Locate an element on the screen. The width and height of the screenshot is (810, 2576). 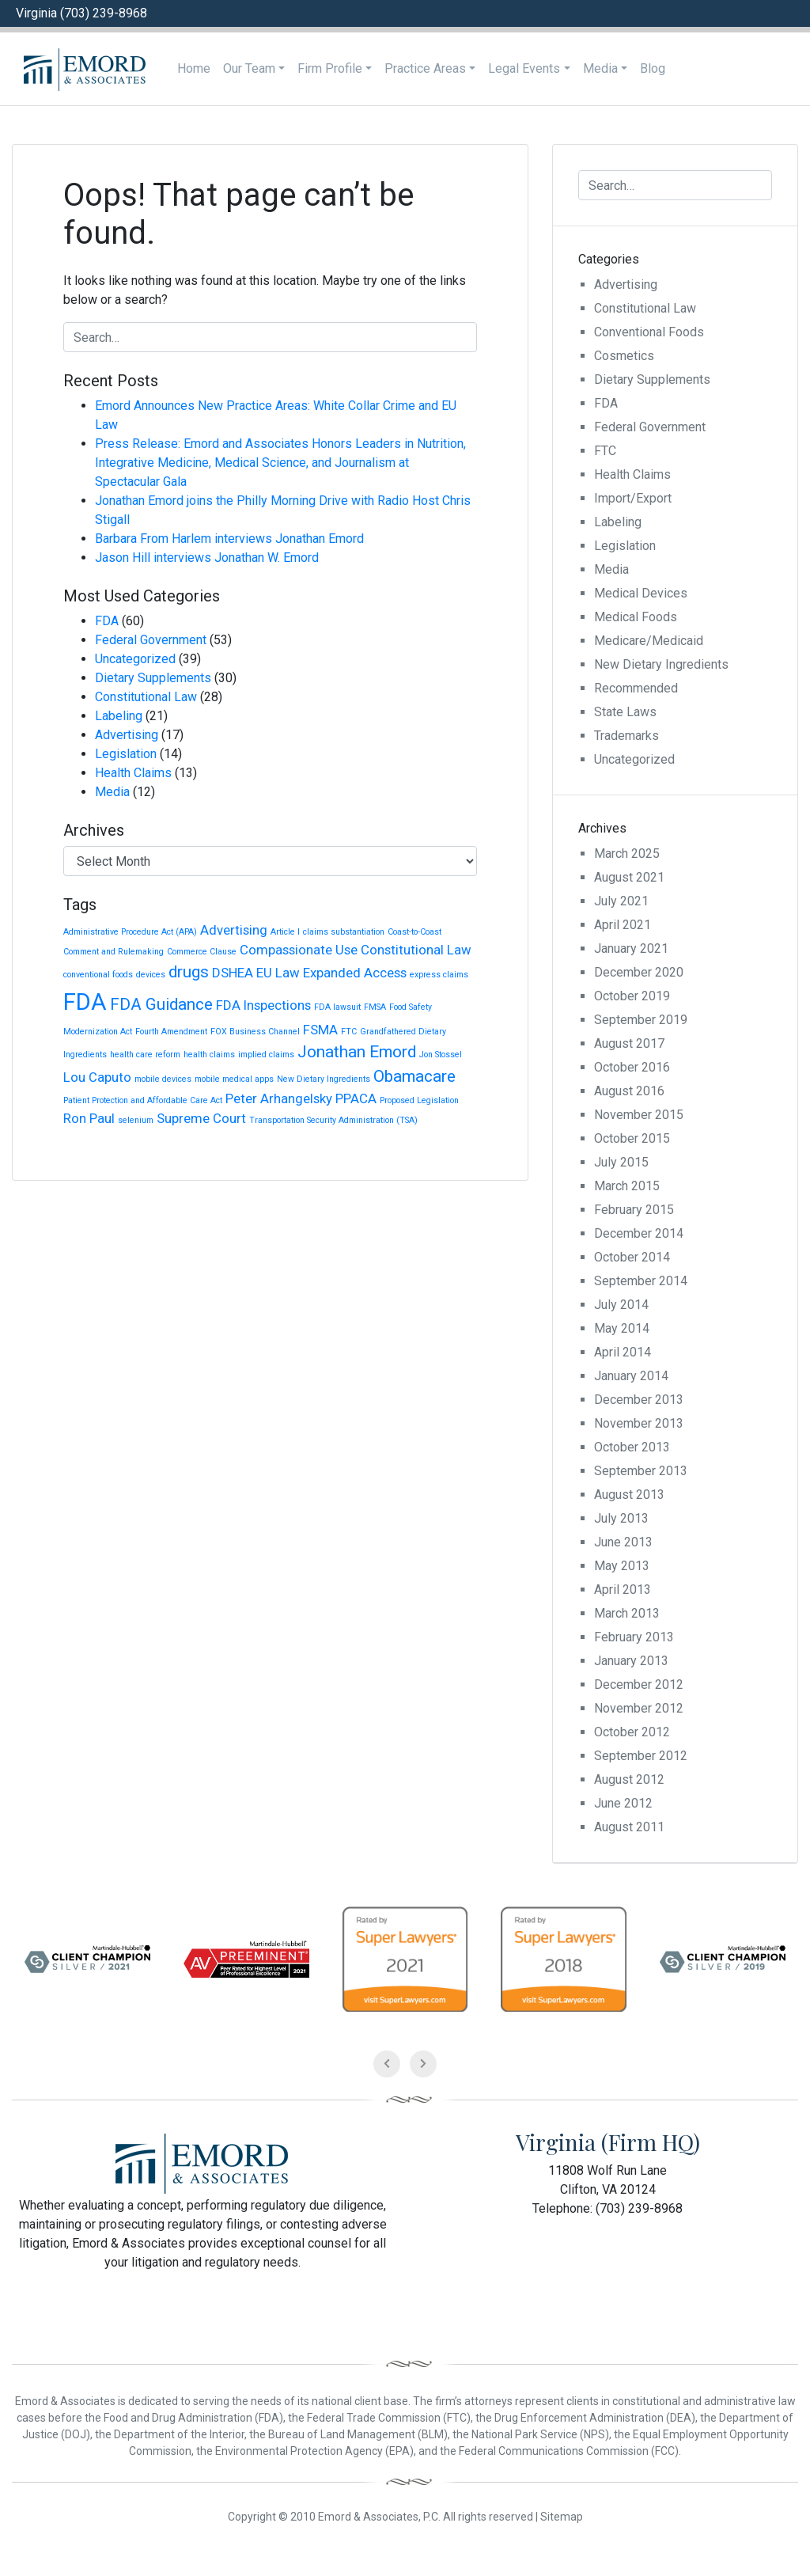
October 2019 is located at coordinates (632, 995).